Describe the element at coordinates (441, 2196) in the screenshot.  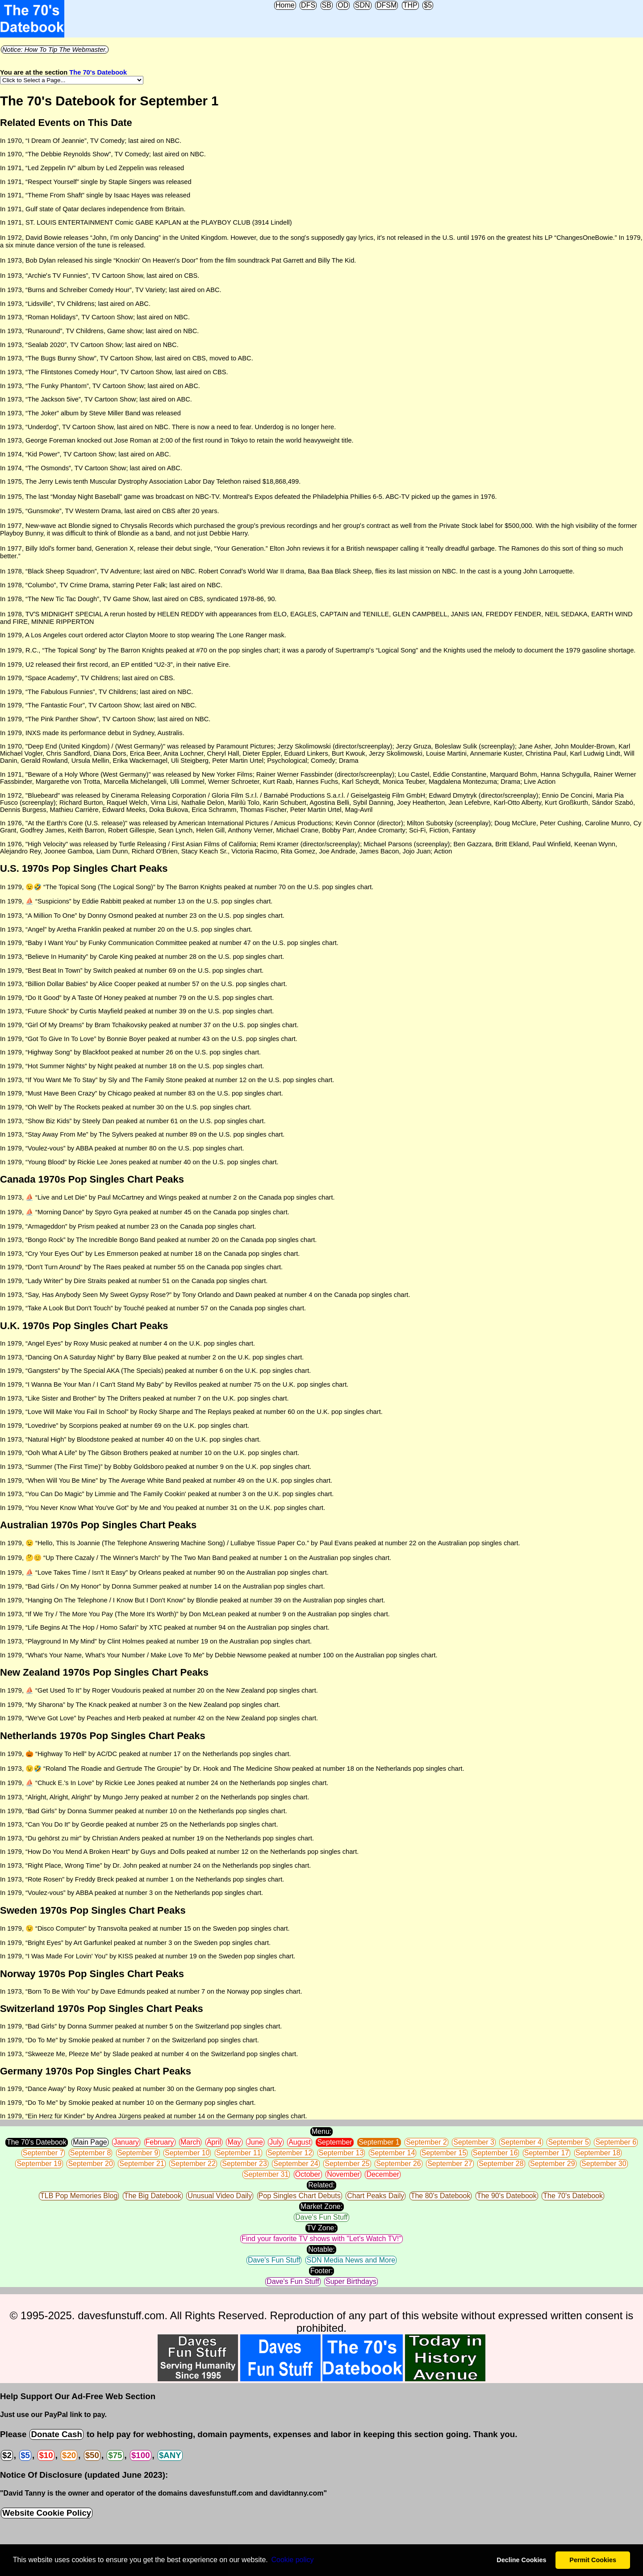
I see `The 80's Datebook` at that location.